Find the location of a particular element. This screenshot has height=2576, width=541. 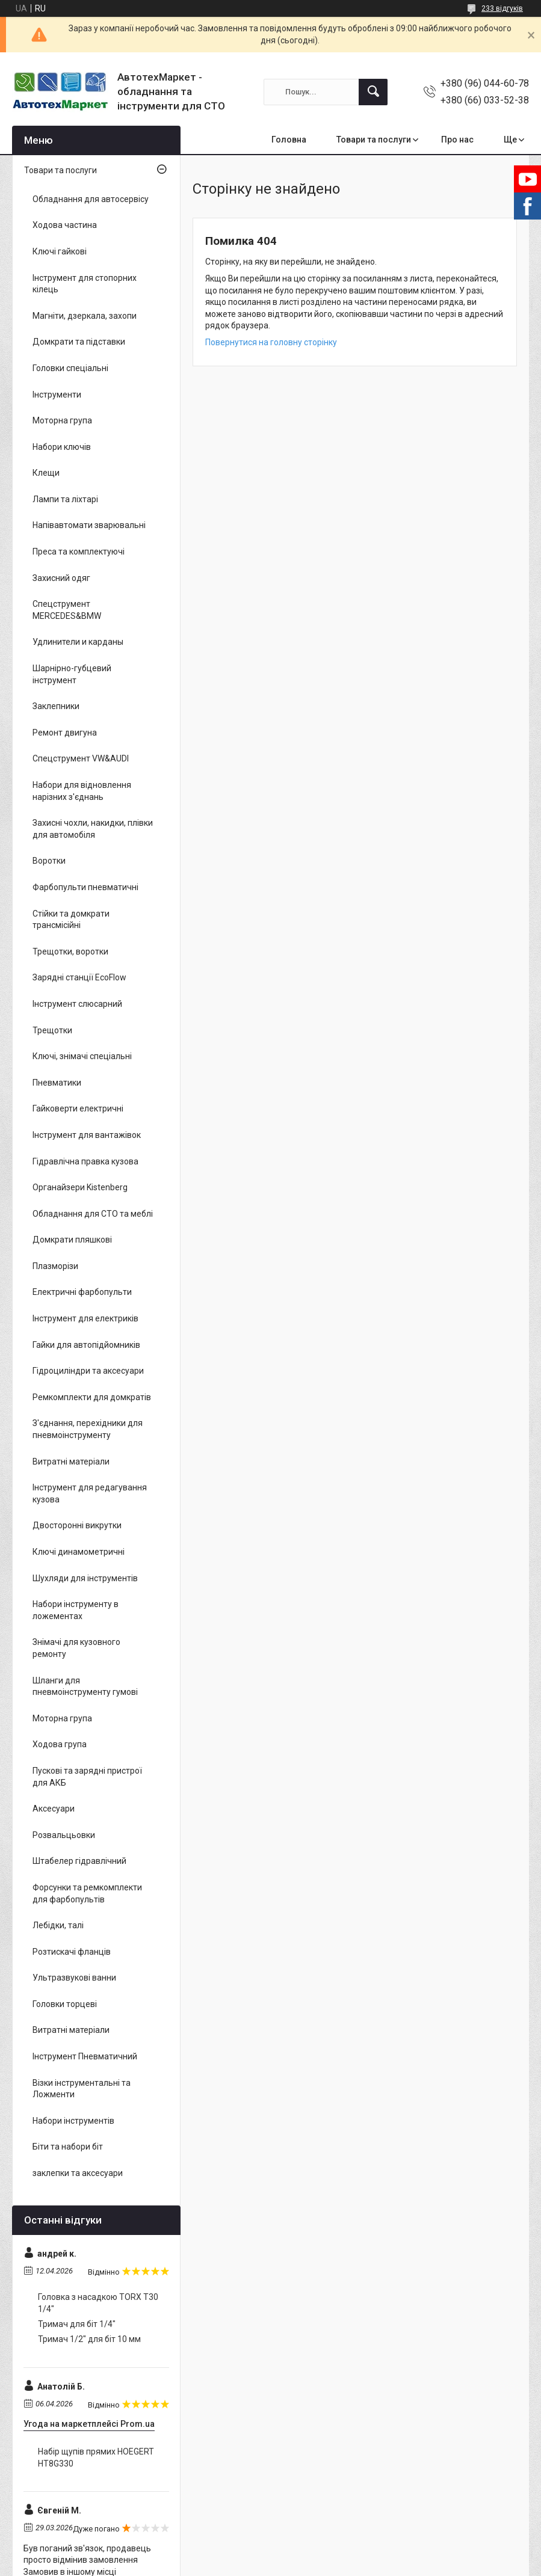

Гідравлічна правка кузова is located at coordinates (85, 1161).